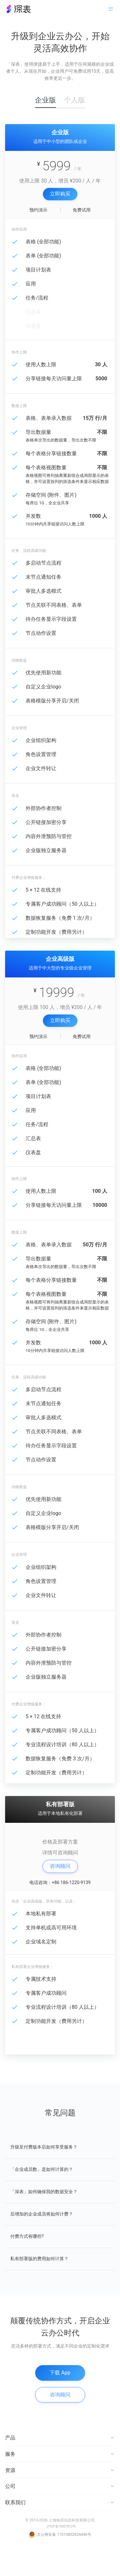 This screenshot has height=2576, width=120. I want to click on 公司 [button], so click(59, 2512).